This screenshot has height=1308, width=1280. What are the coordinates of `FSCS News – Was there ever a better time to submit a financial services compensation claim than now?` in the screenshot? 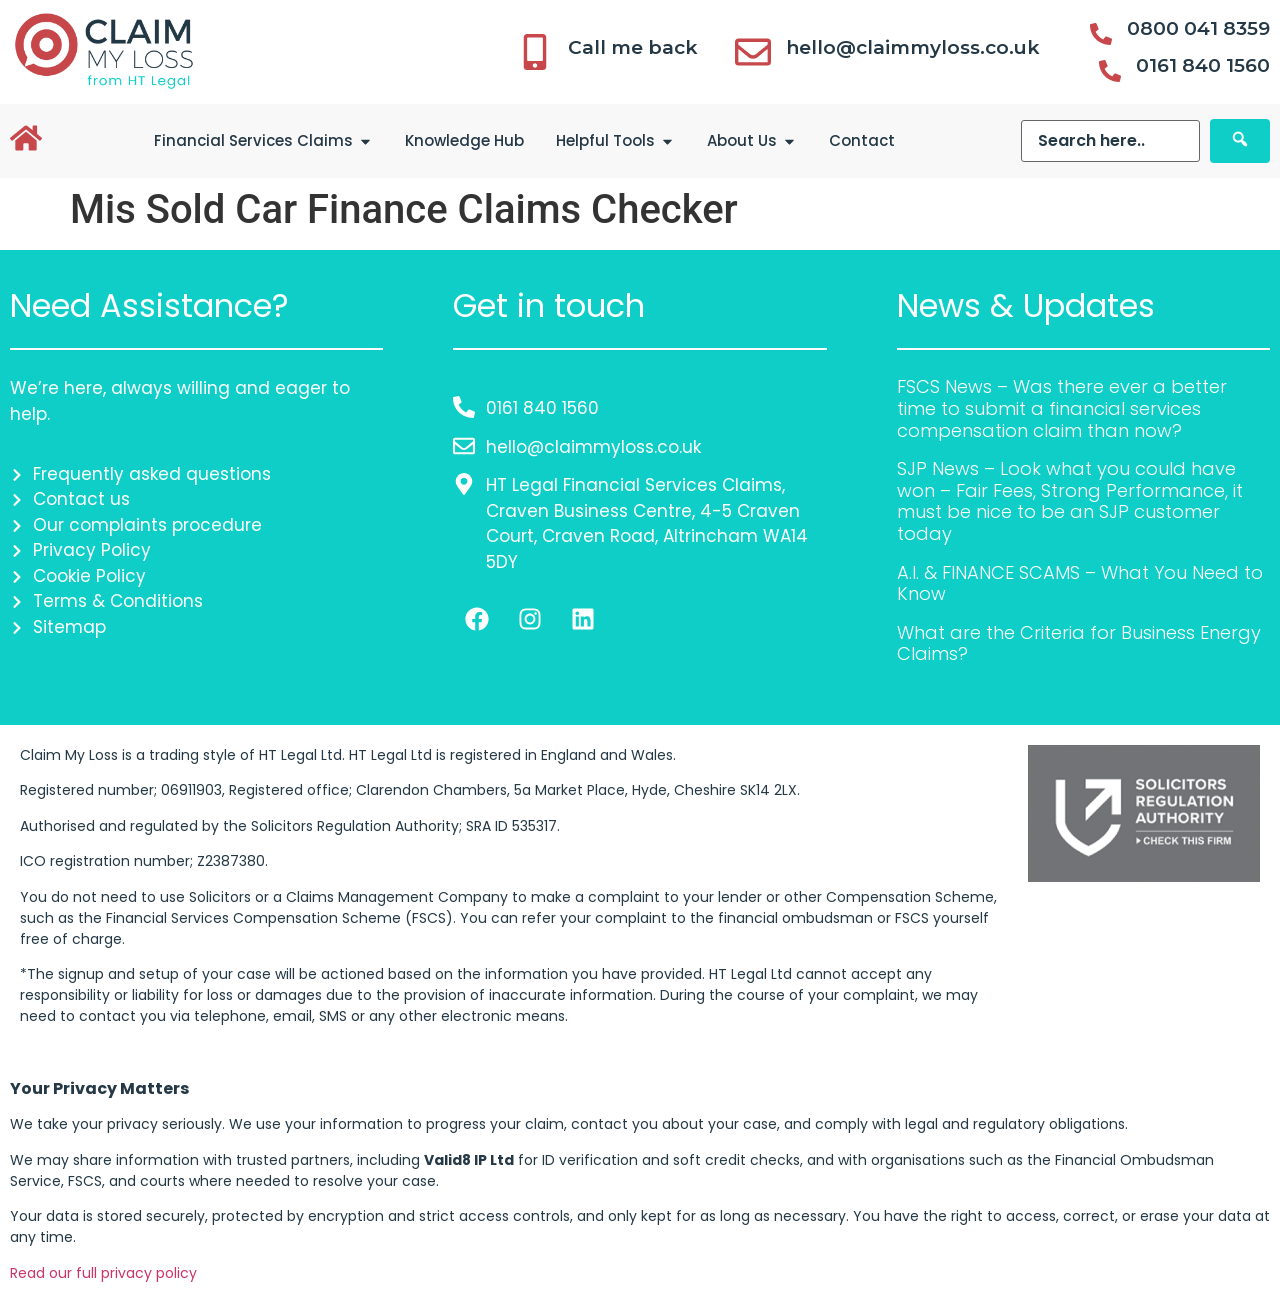 It's located at (1062, 408).